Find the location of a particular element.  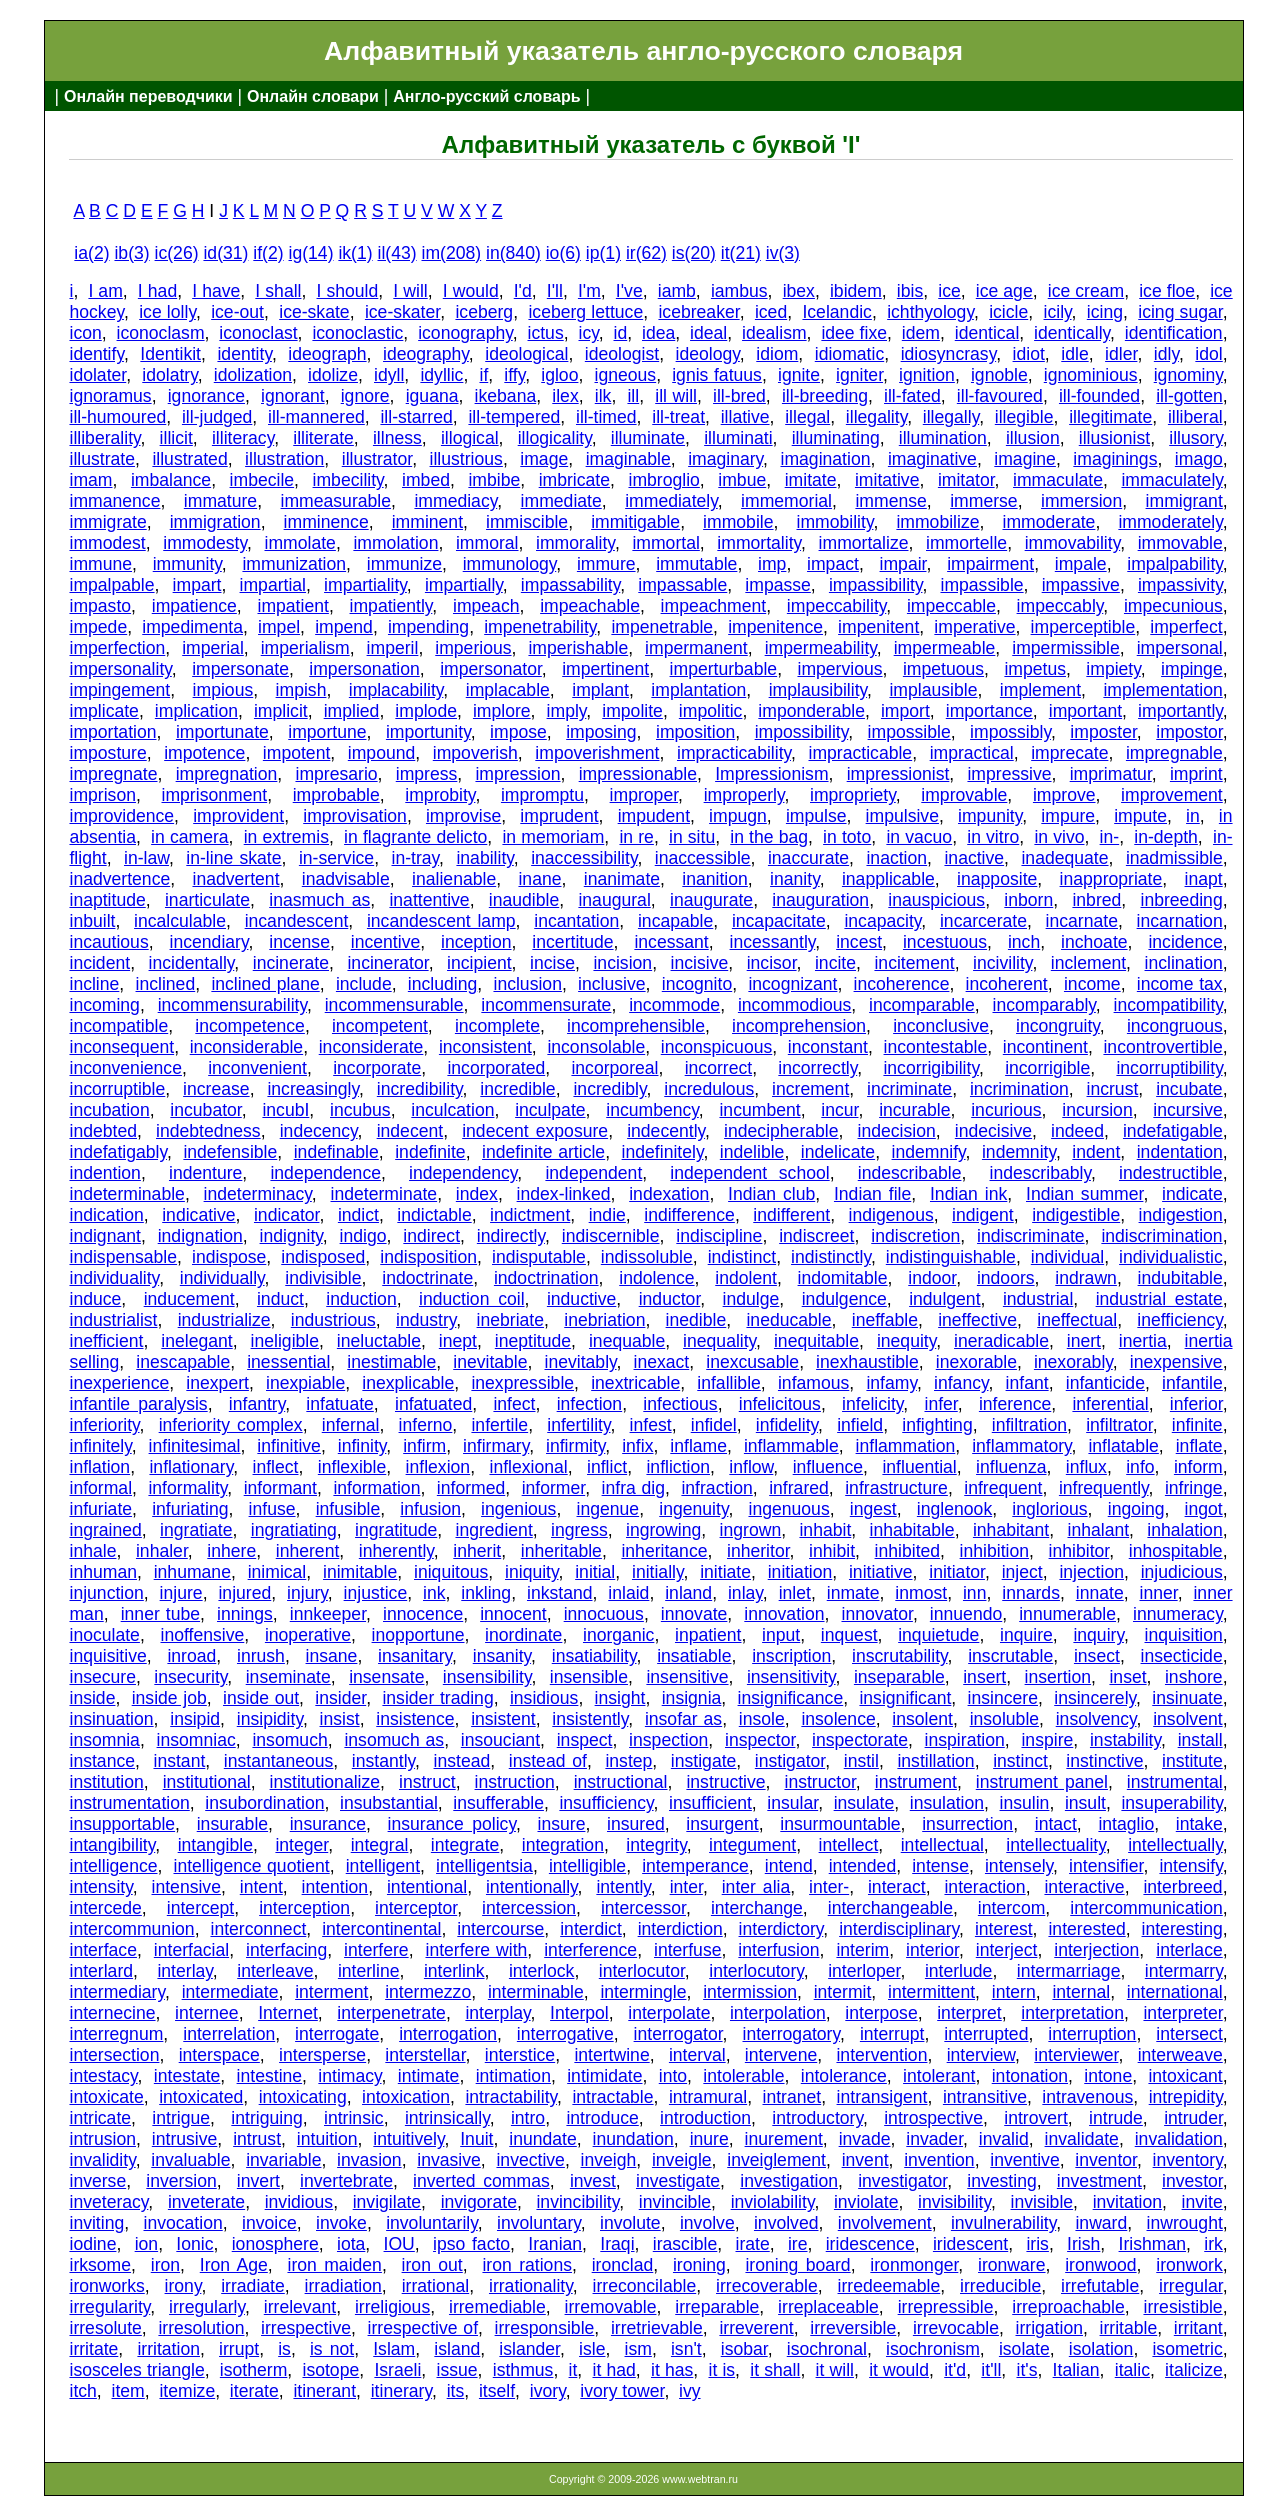

igloo is located at coordinates (559, 375).